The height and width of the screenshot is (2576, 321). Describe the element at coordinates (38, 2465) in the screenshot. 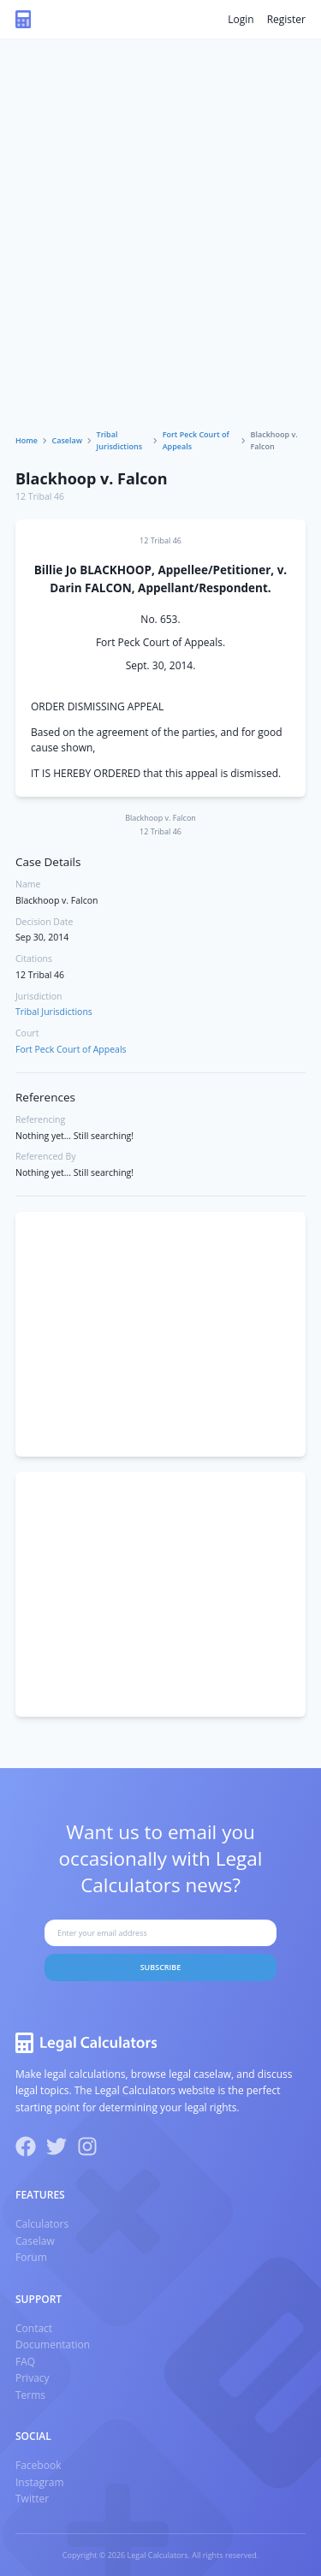

I see `Facebook` at that location.